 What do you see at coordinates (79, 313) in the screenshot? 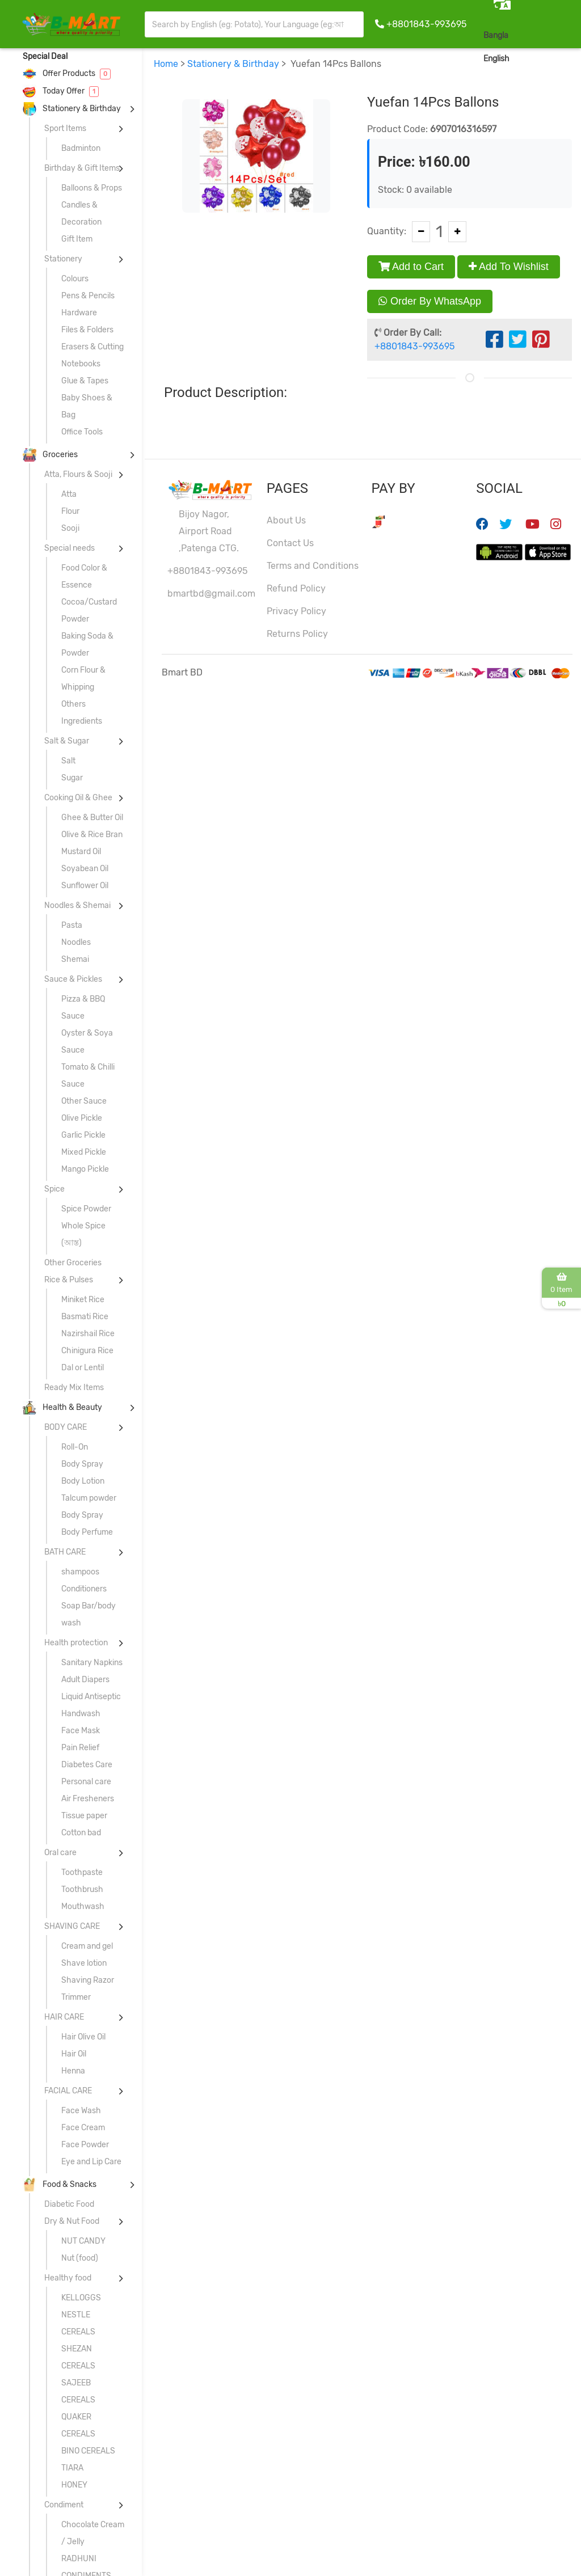
I see `Hardware` at bounding box center [79, 313].